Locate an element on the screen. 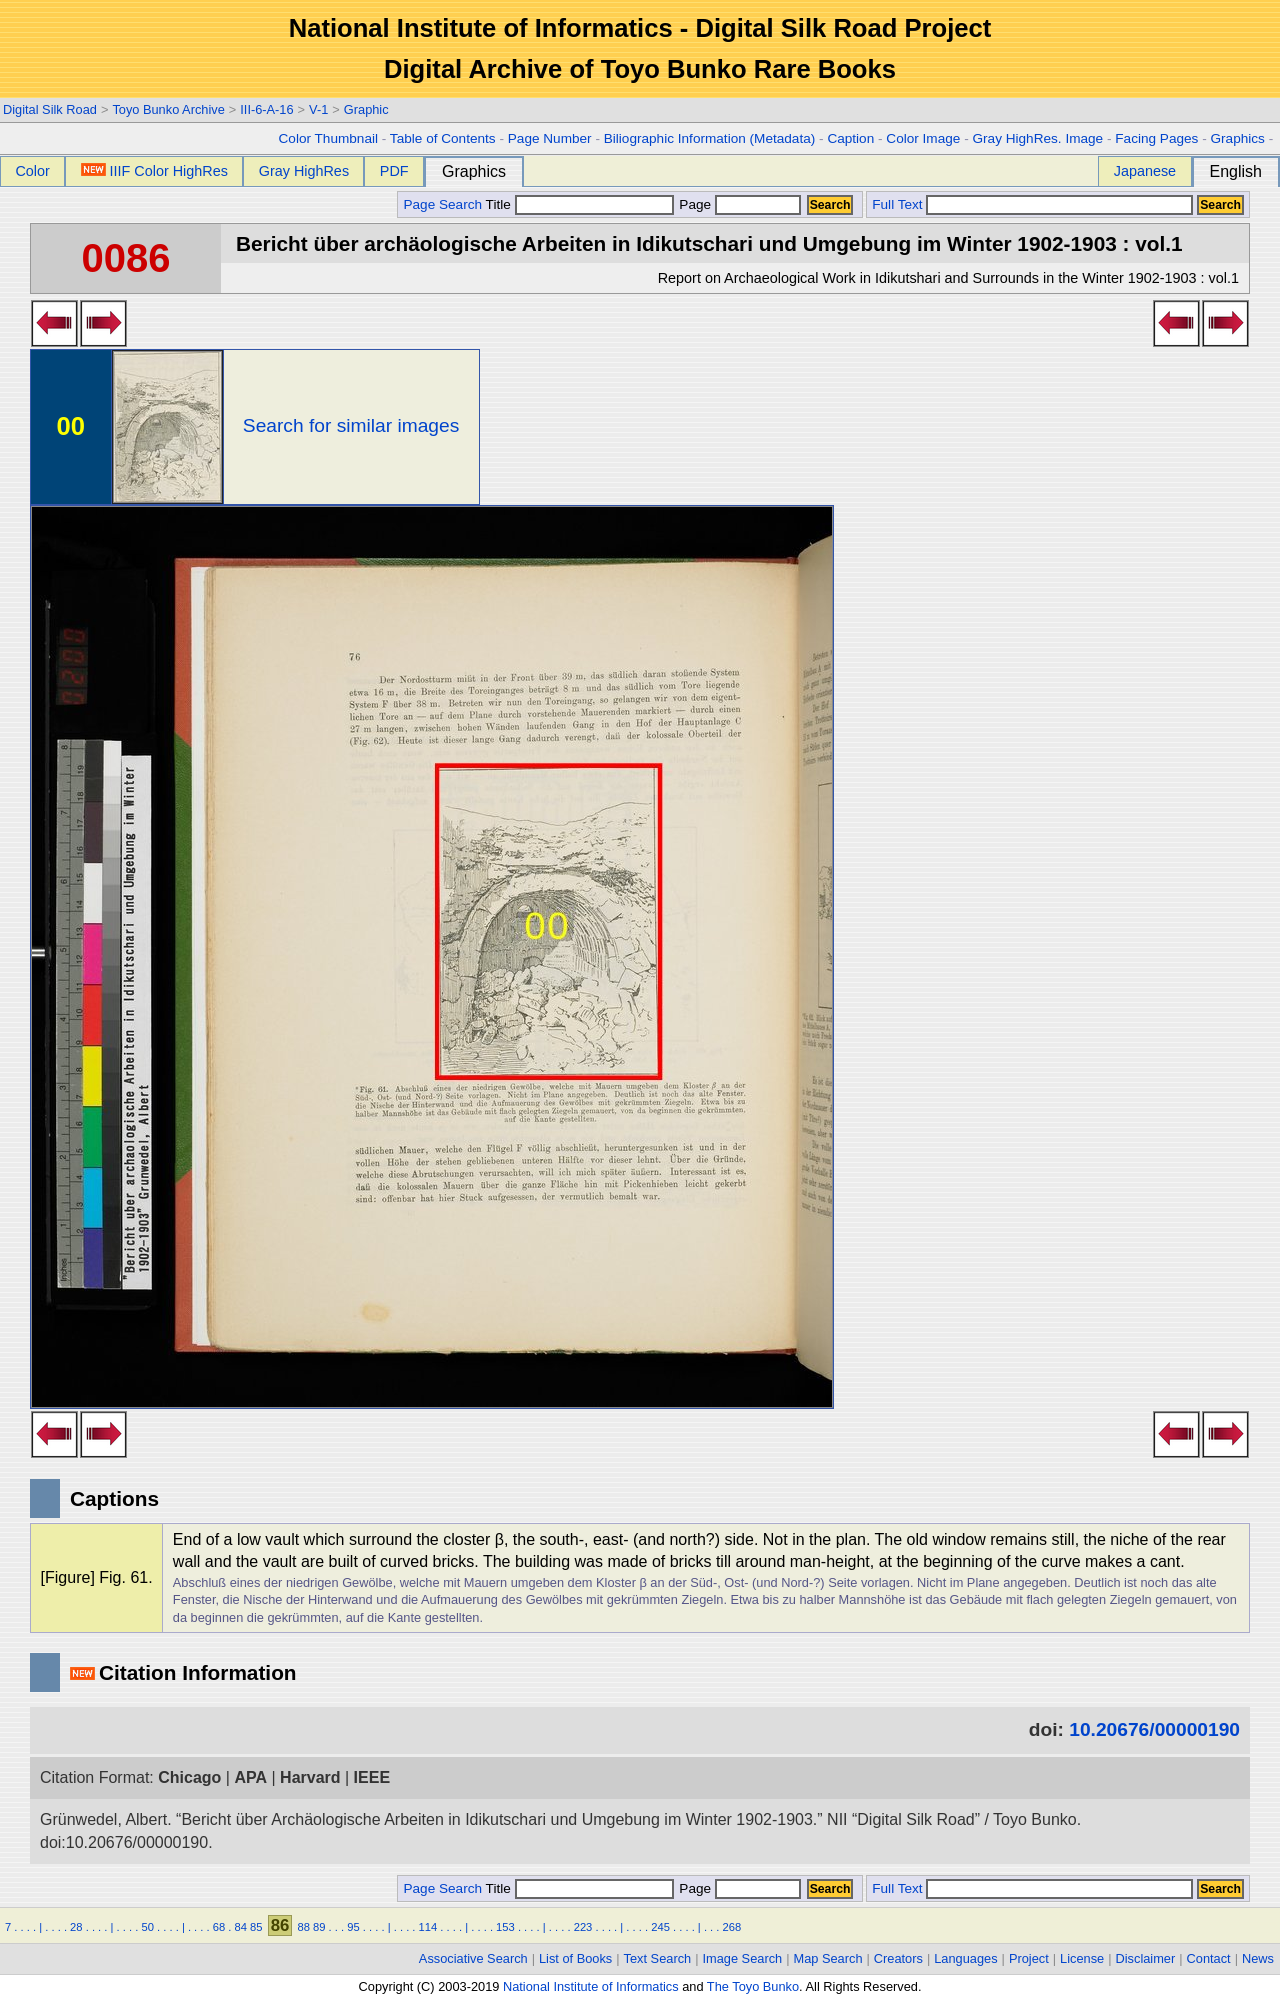 The height and width of the screenshot is (1998, 1280). 153 is located at coordinates (505, 1927).